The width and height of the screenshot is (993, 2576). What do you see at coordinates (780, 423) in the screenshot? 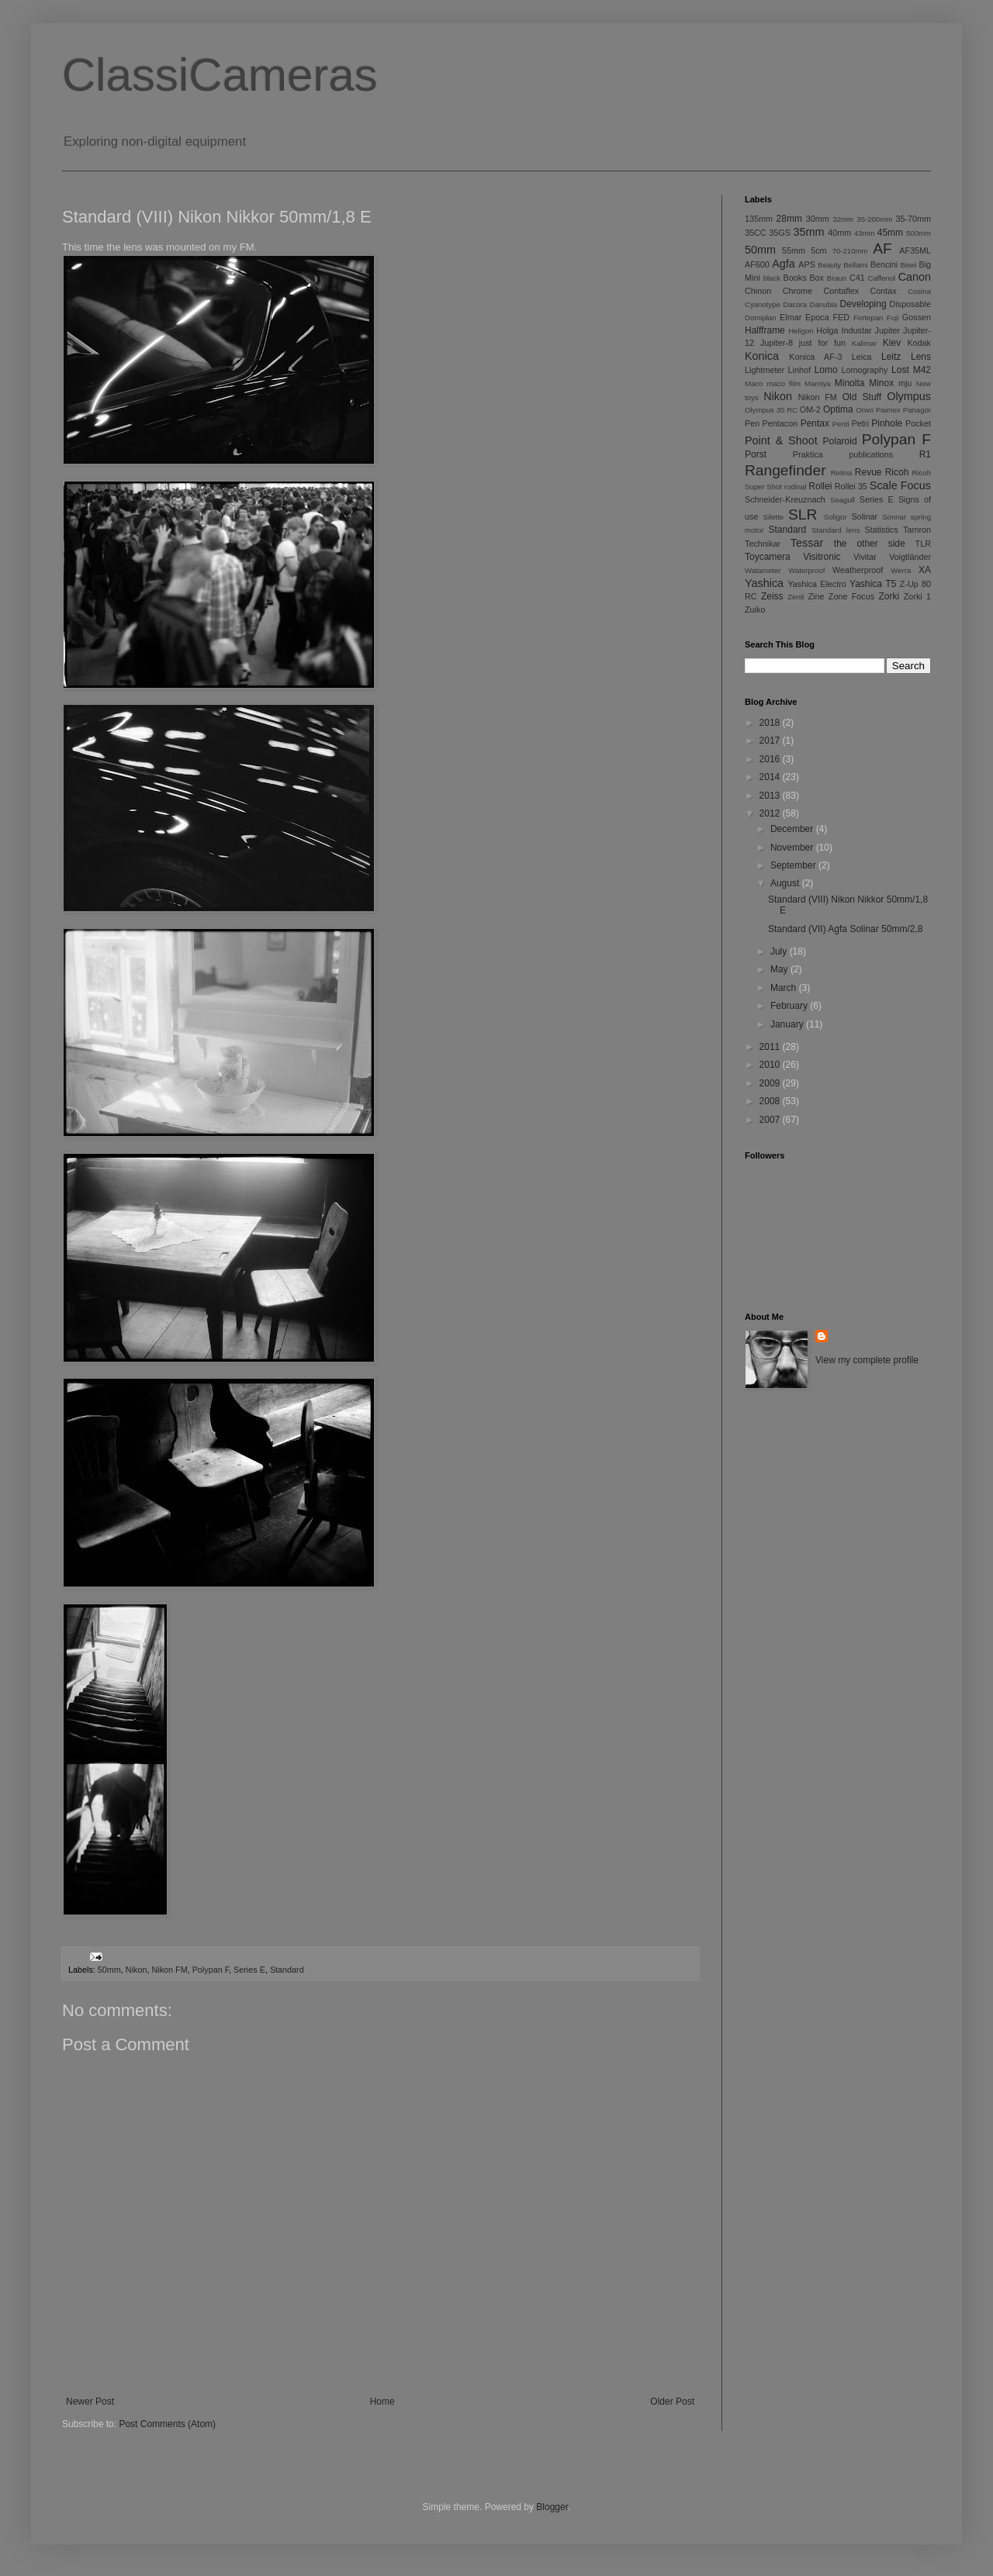
I see `Pentacon` at bounding box center [780, 423].